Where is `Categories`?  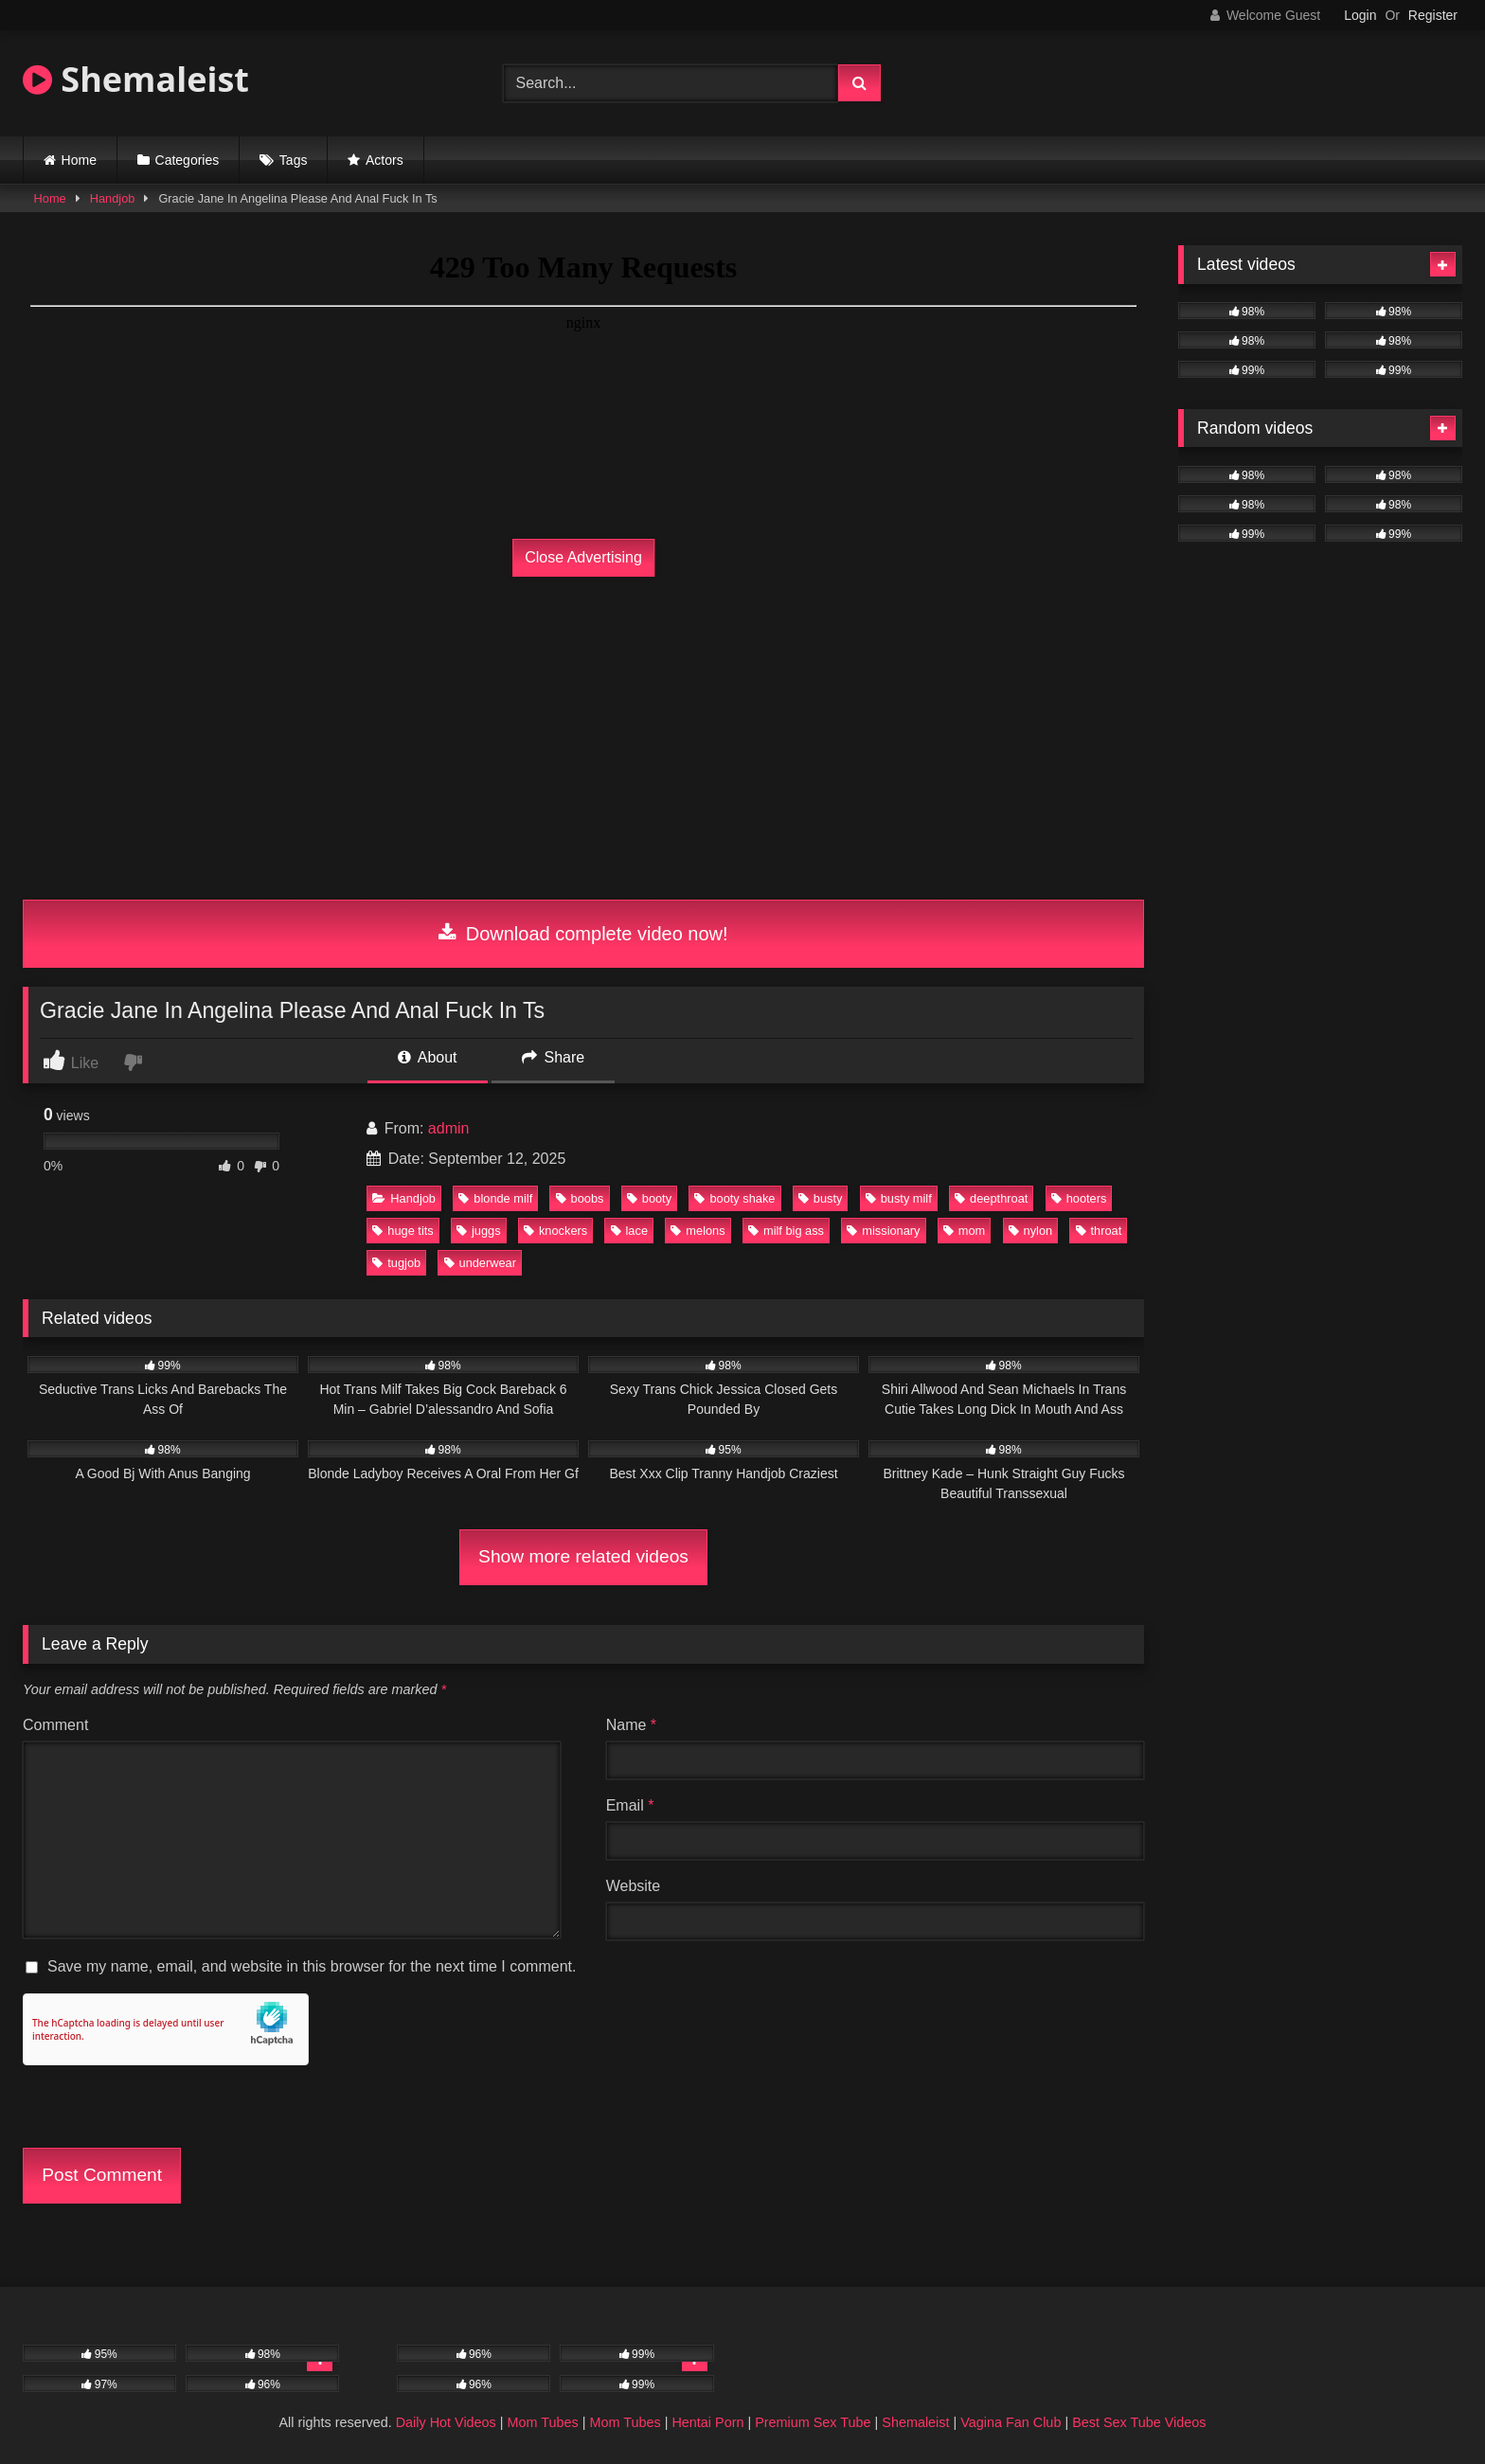
Categories is located at coordinates (187, 160).